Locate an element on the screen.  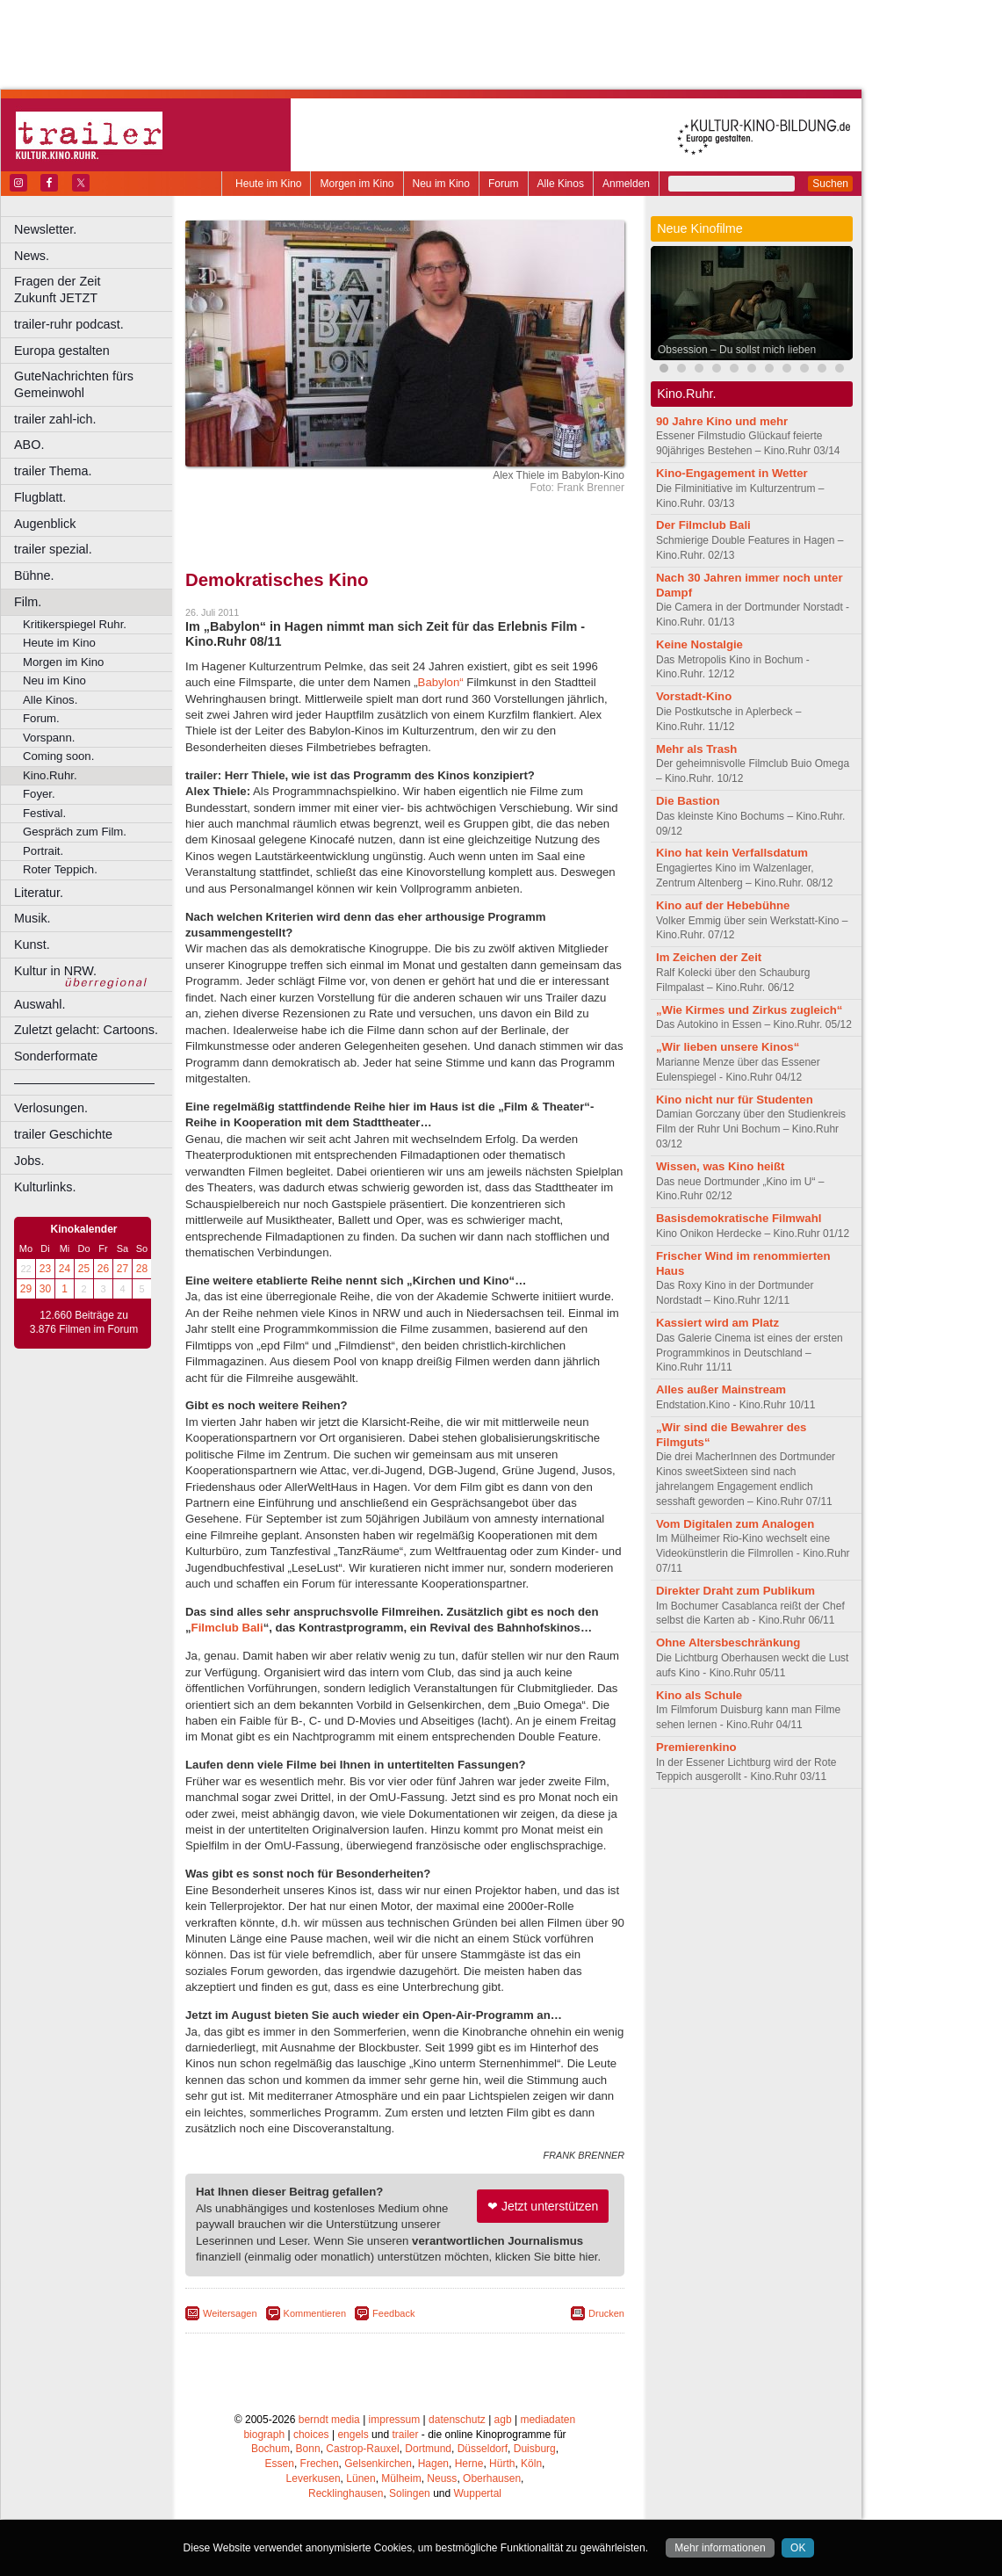
Suchen is located at coordinates (830, 183).